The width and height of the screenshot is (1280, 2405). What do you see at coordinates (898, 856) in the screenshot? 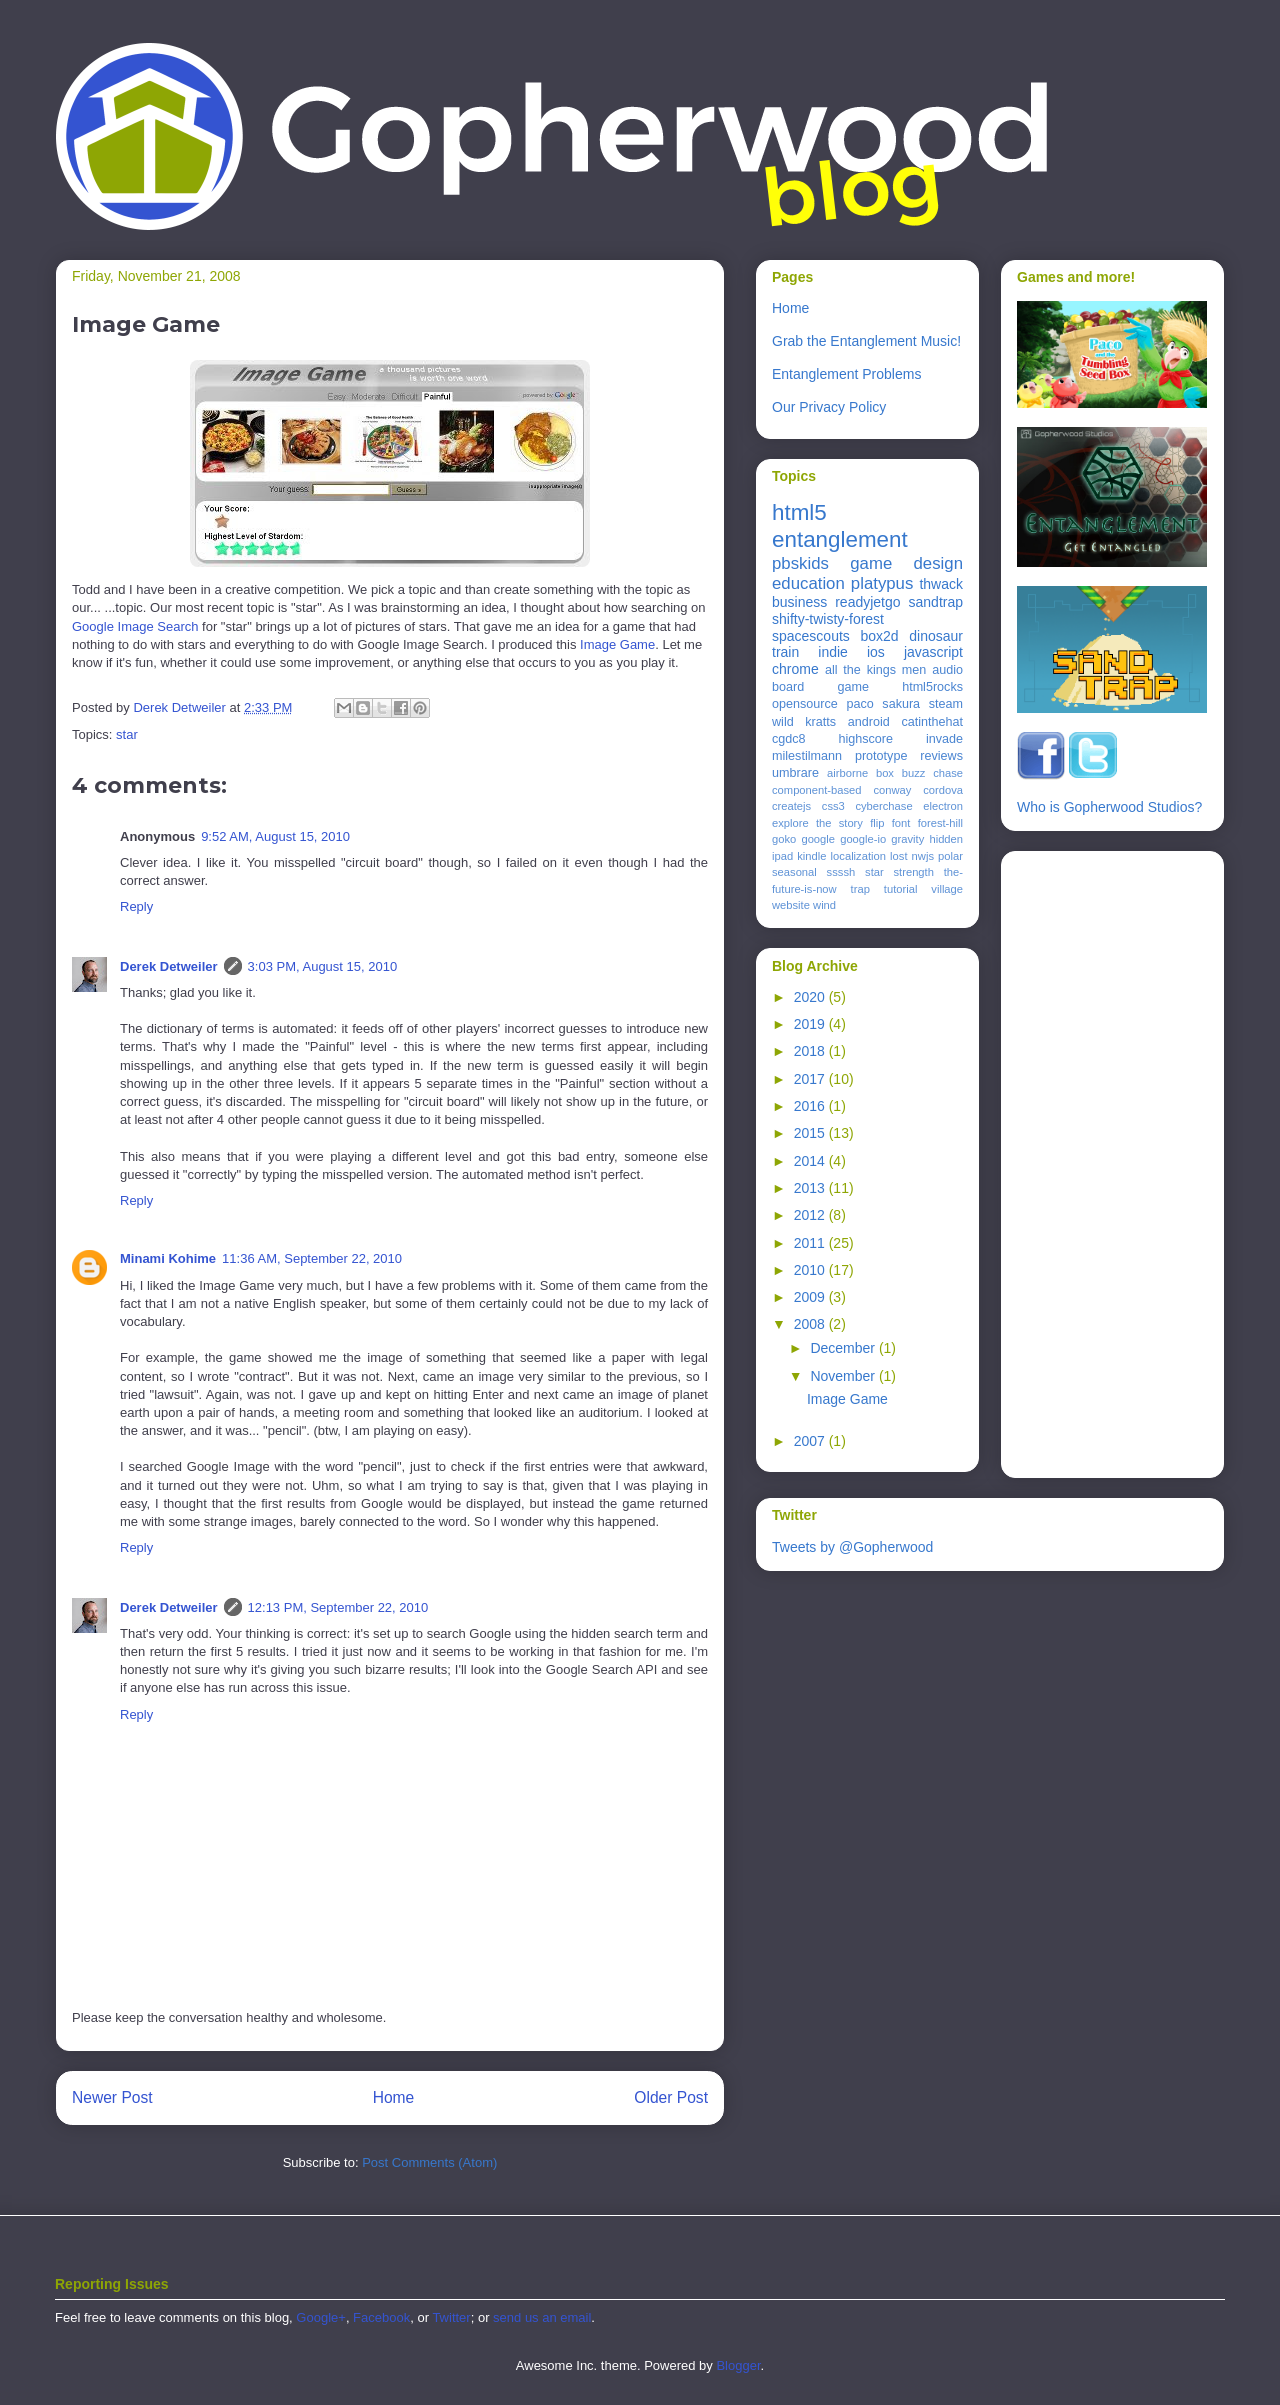
I see `lost` at bounding box center [898, 856].